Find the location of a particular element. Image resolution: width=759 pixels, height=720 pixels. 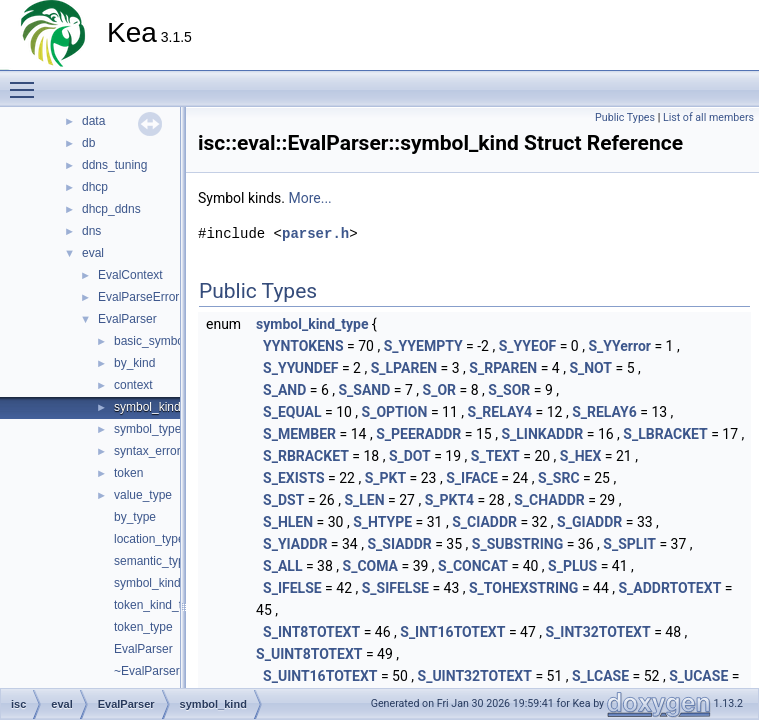

S_NOT is located at coordinates (590, 368).